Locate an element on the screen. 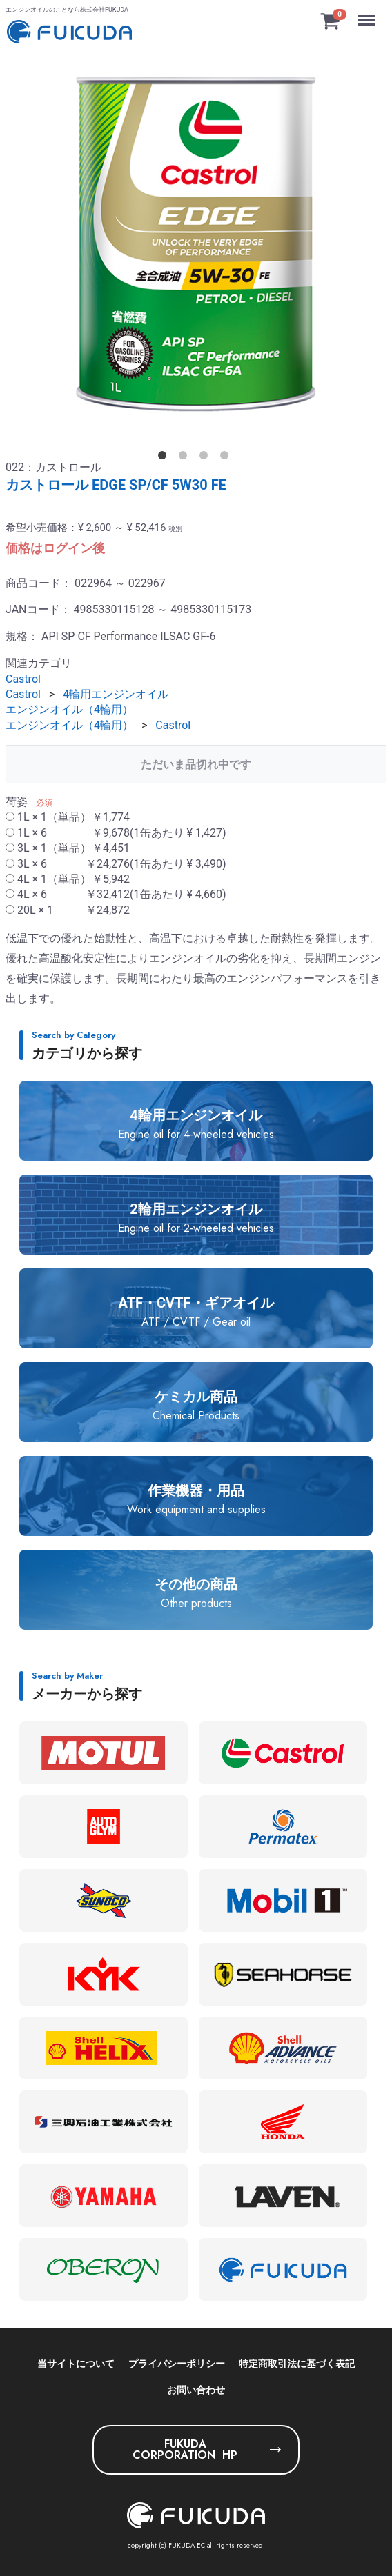 The width and height of the screenshot is (392, 2576). 特定商取引法に基づく表記 is located at coordinates (297, 2363).